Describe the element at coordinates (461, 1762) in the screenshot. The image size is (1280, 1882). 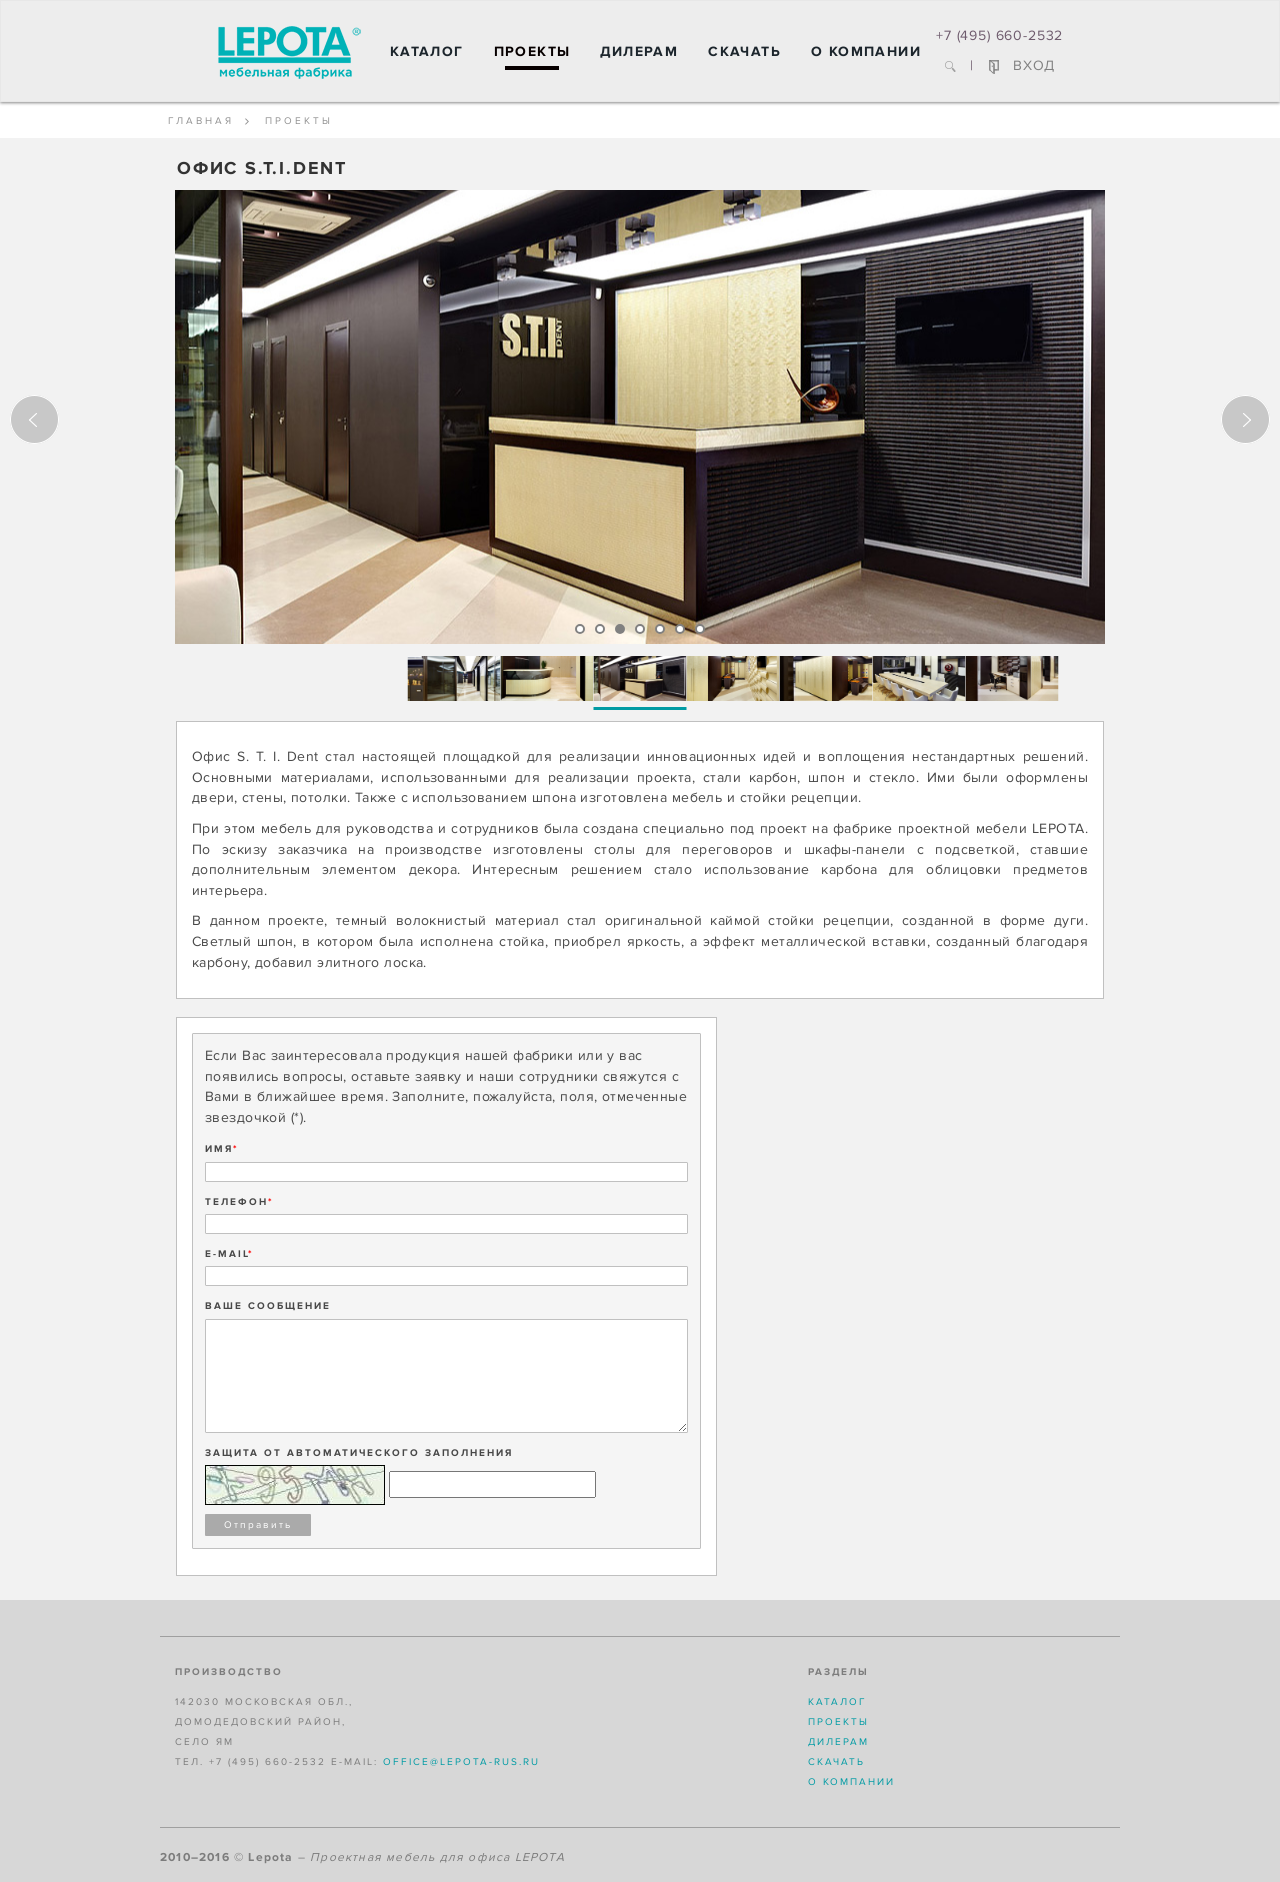
I see `office@lepota-rus.ru` at that location.